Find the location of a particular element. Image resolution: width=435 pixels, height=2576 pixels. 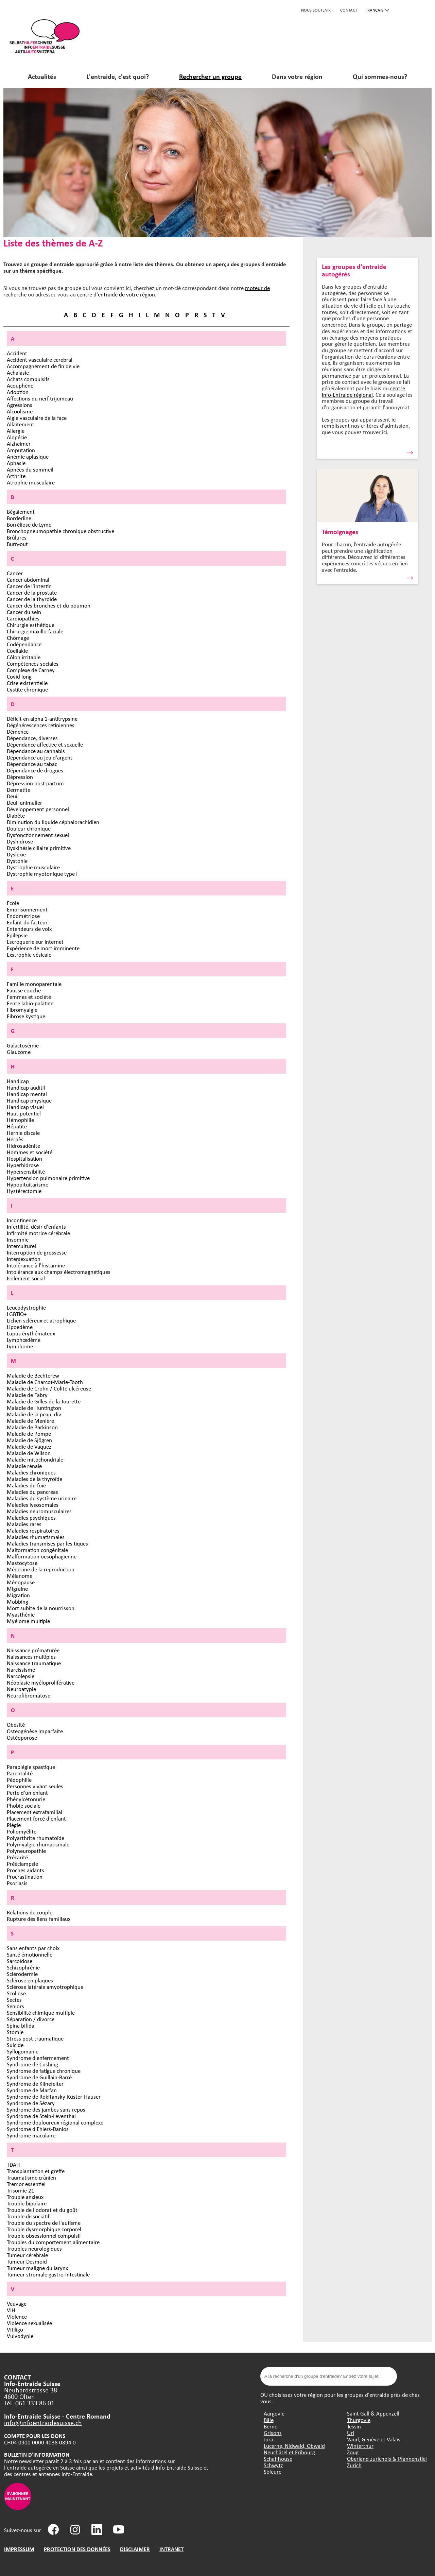

Rechercher un groupe is located at coordinates (210, 76).